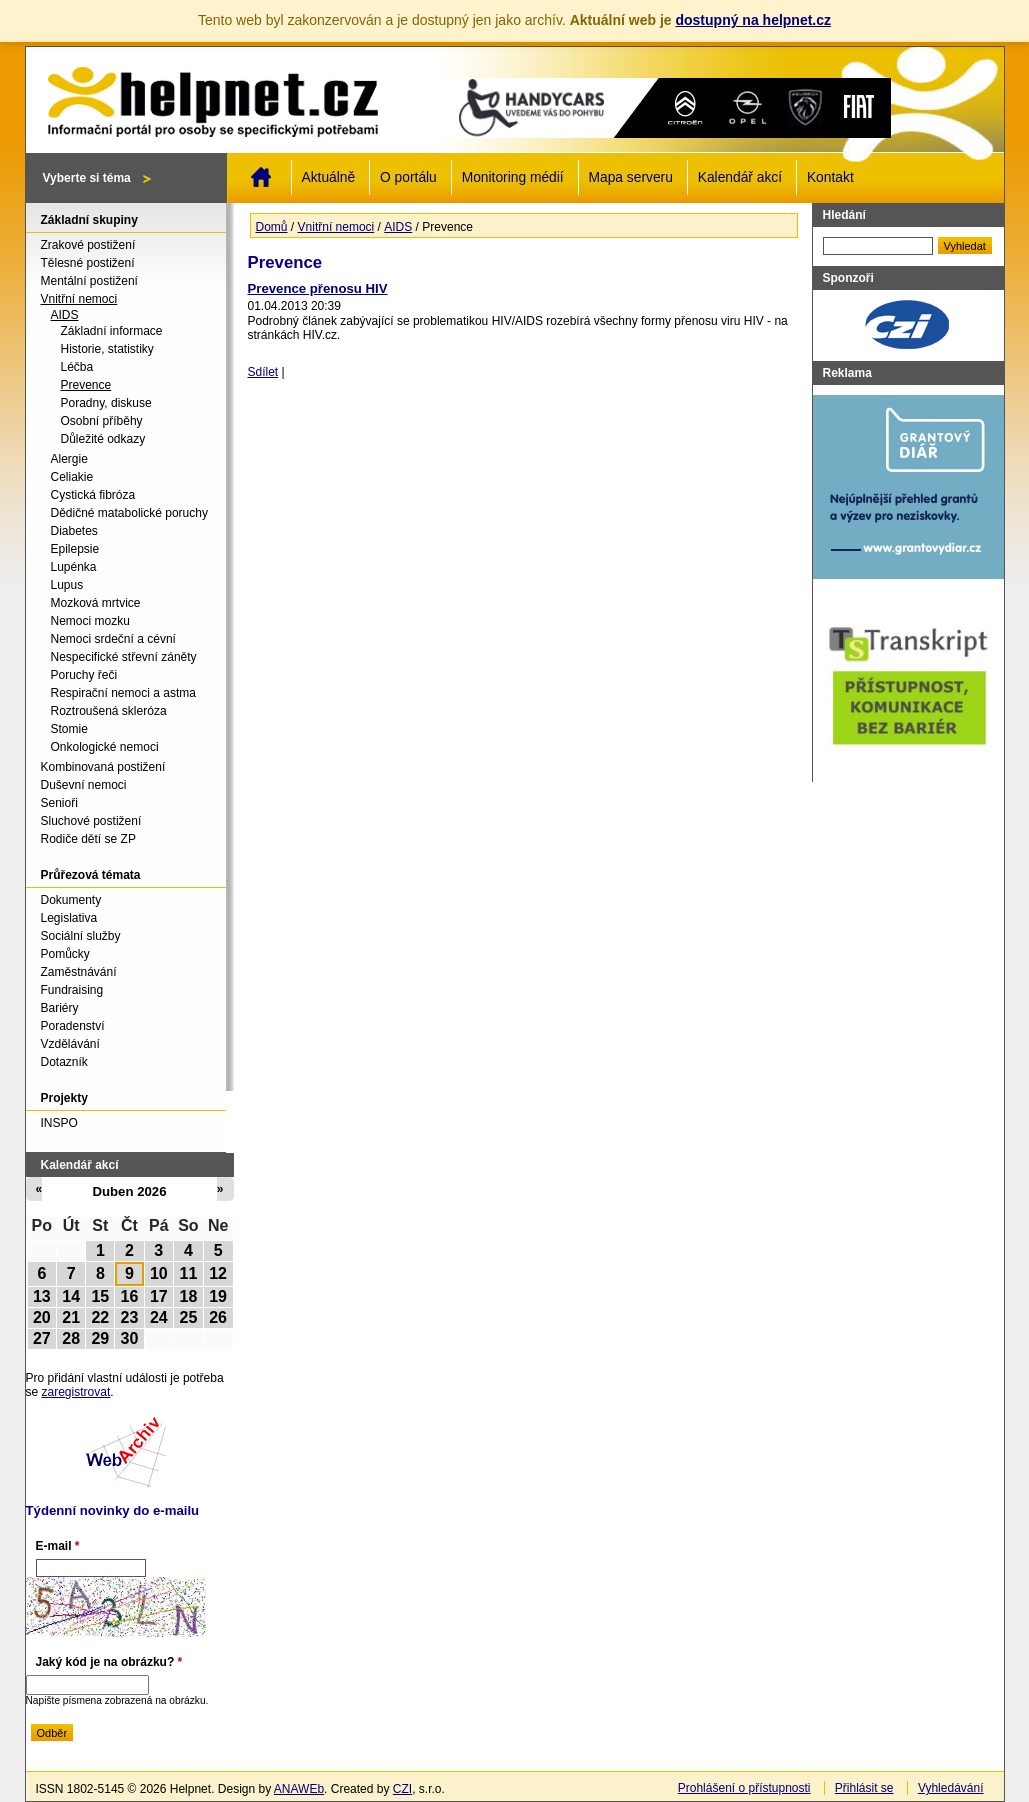 This screenshot has height=1802, width=1029. I want to click on CZI, so click(402, 1789).